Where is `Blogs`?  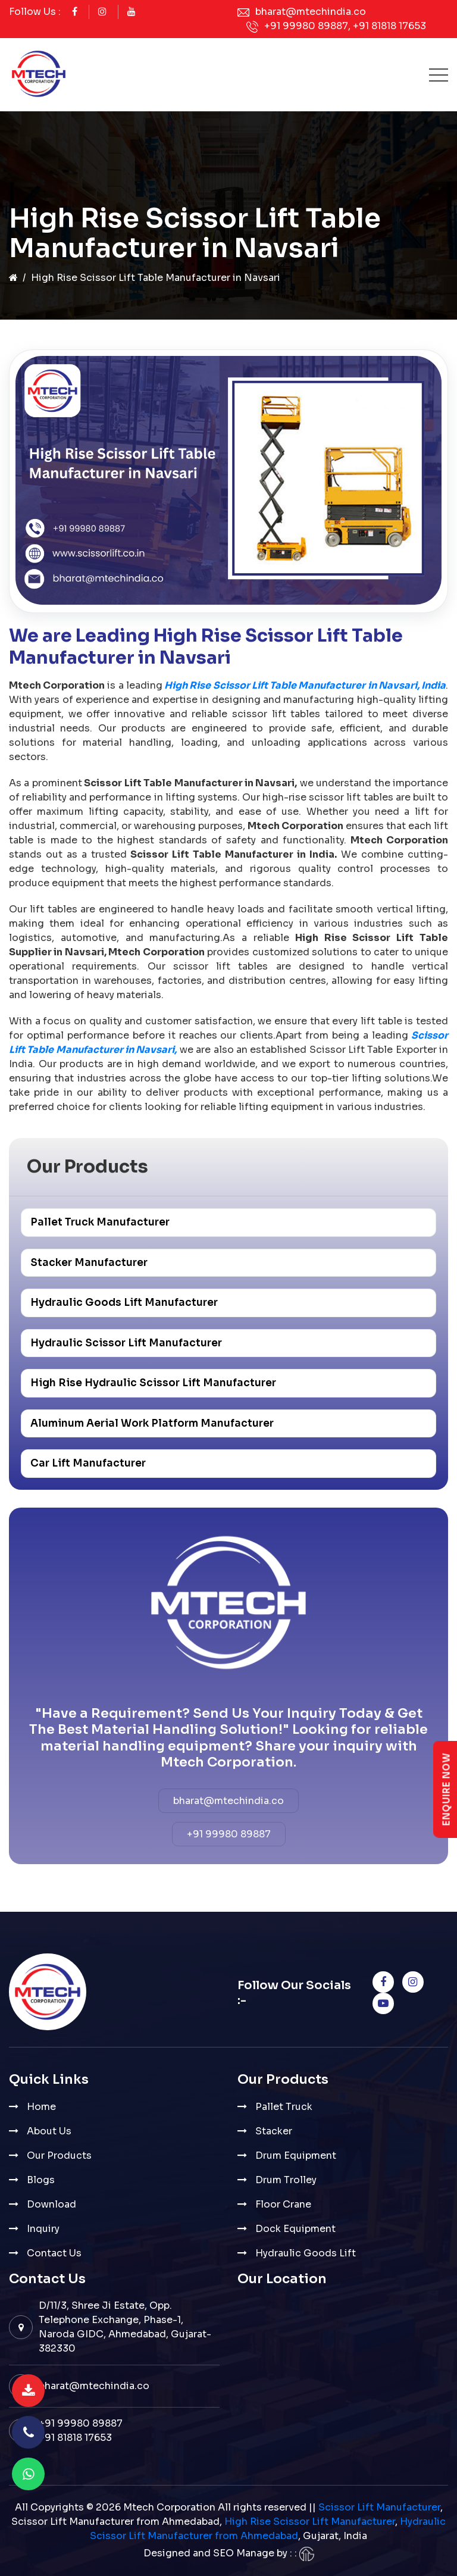 Blogs is located at coordinates (41, 2180).